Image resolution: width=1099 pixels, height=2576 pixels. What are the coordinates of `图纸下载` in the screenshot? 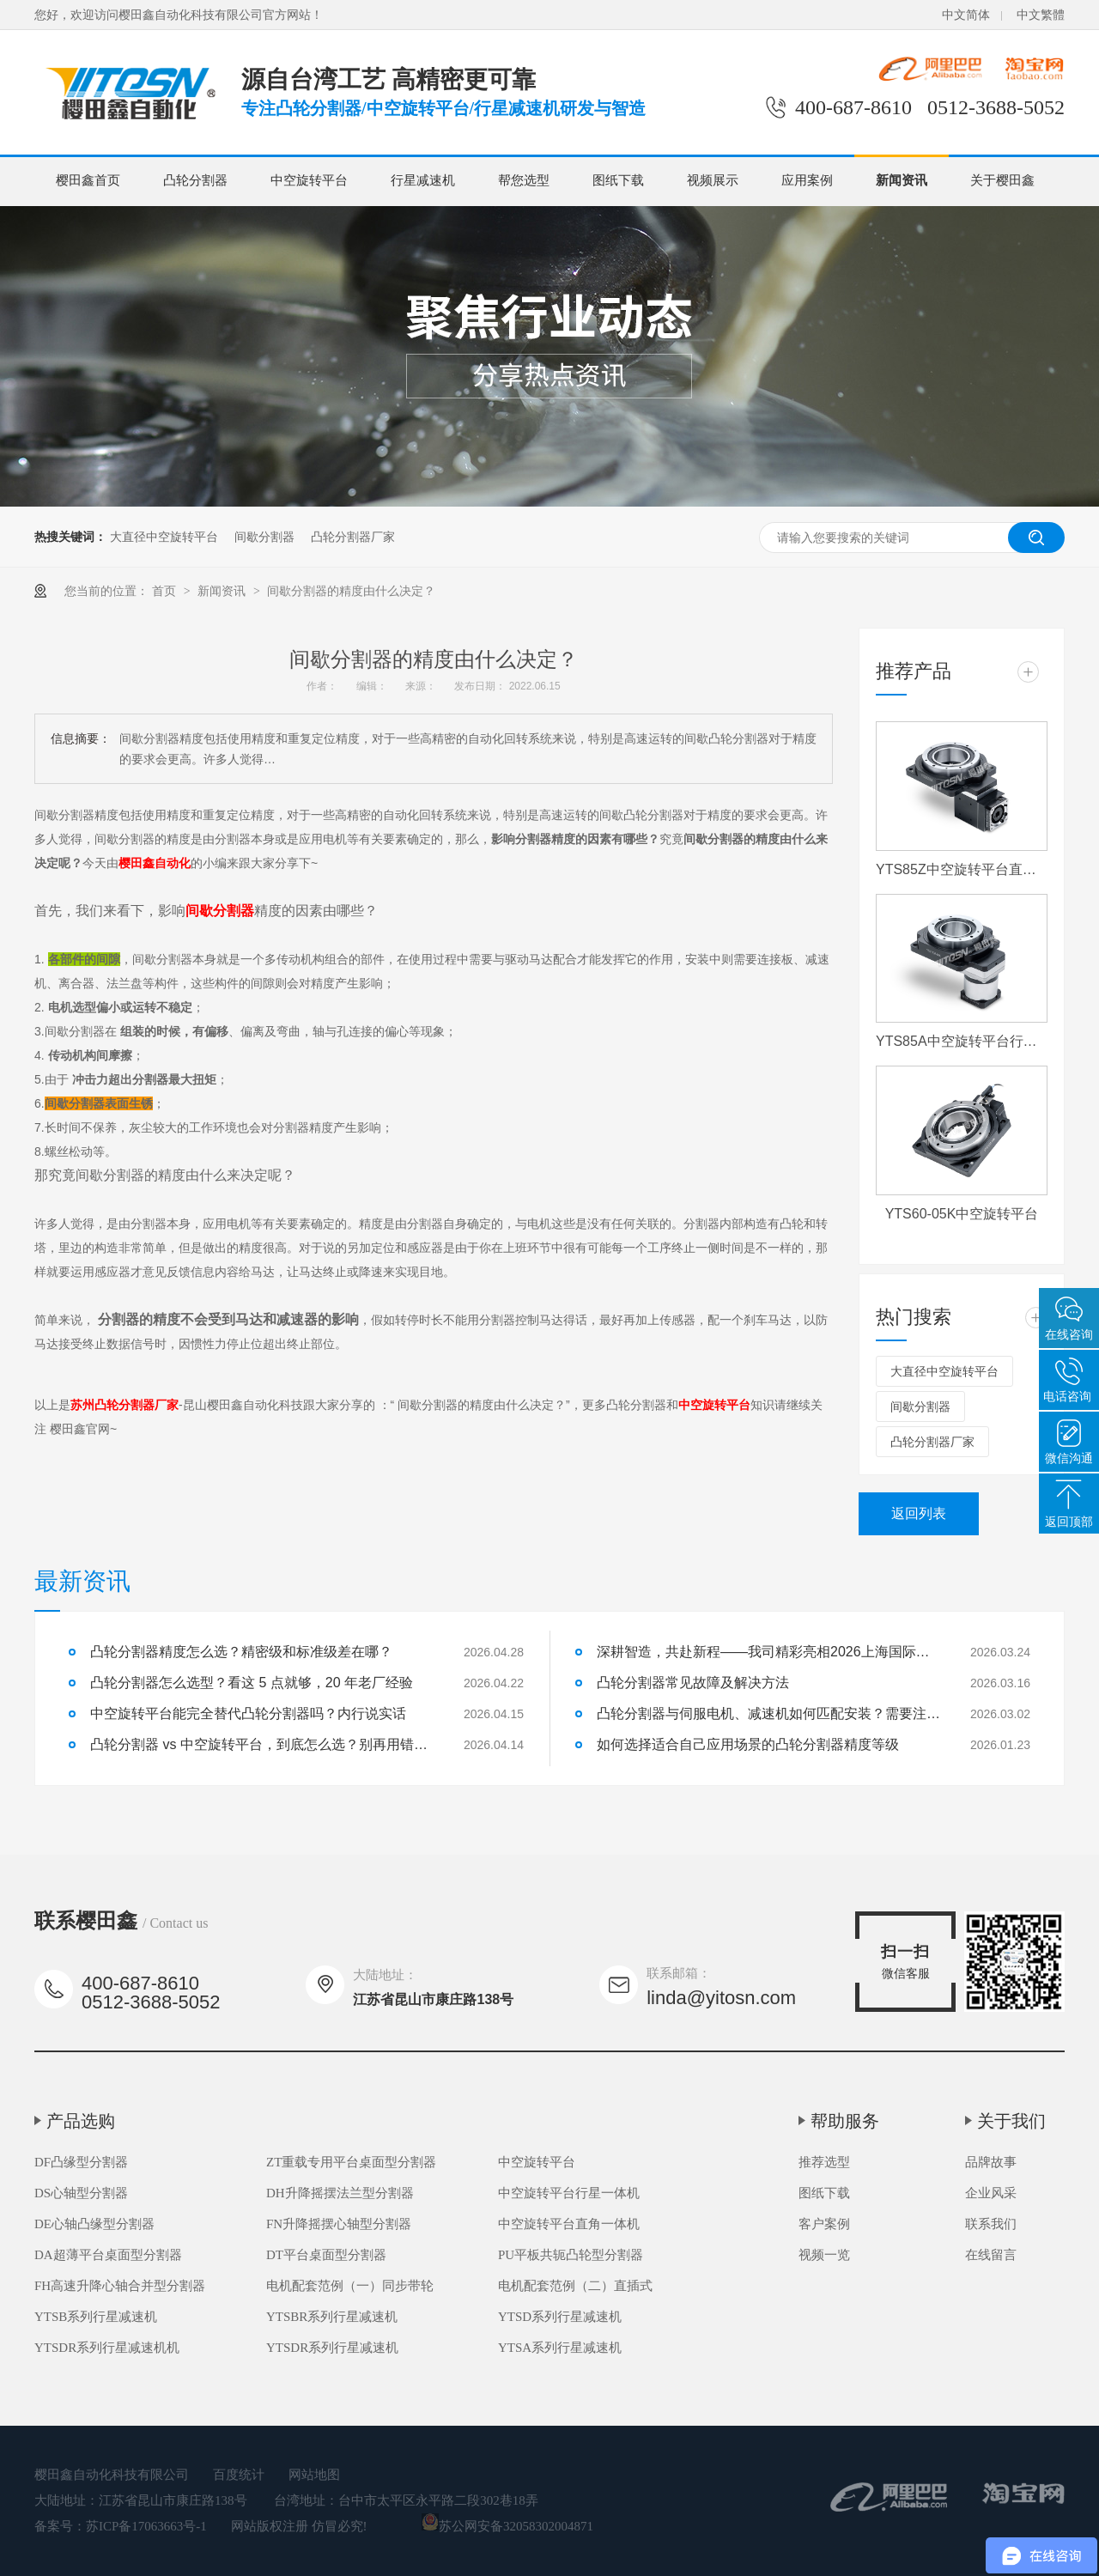 It's located at (618, 180).